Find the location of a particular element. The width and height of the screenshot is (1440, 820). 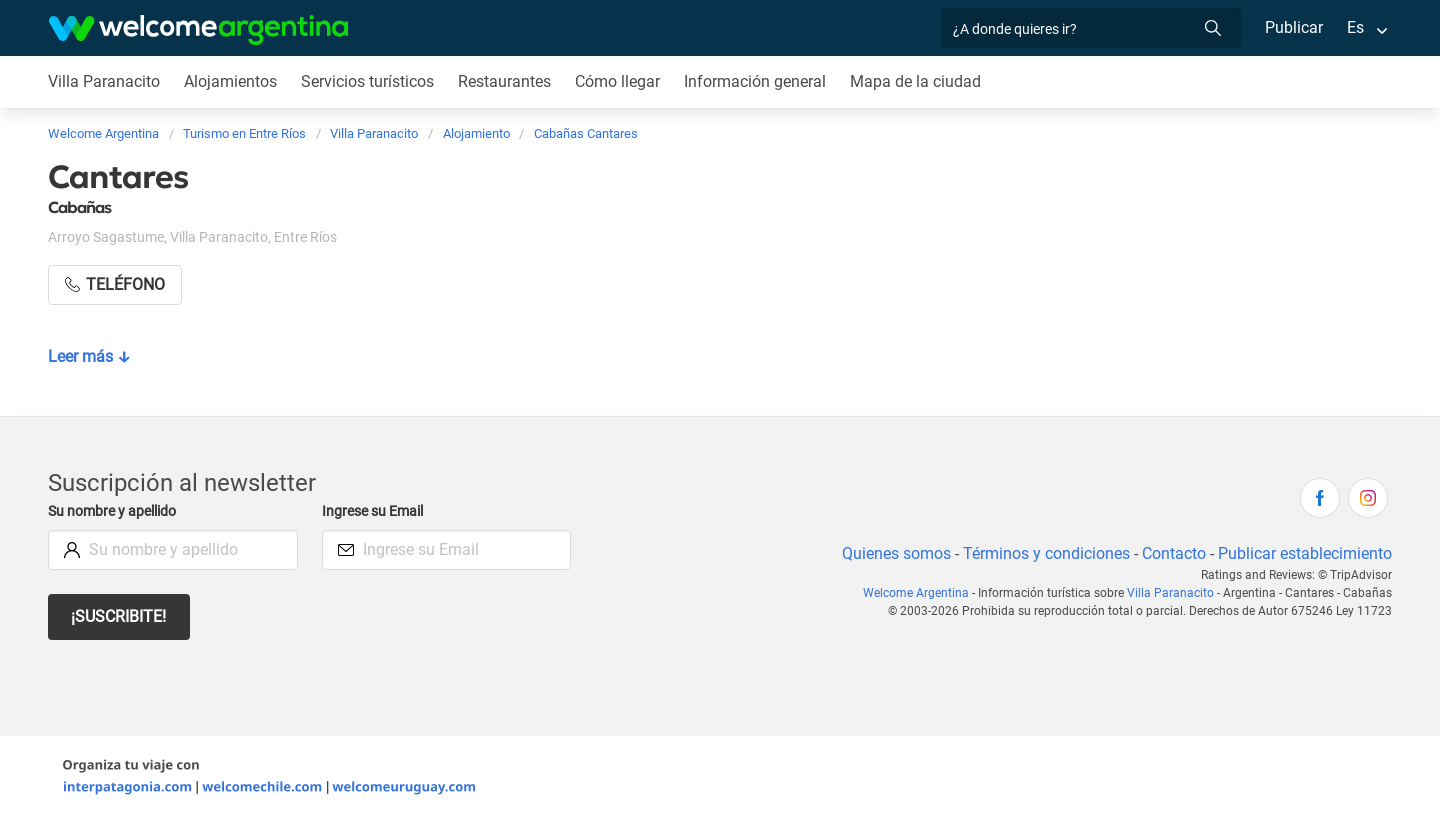

Su nombre y apellido is located at coordinates (116, 511).